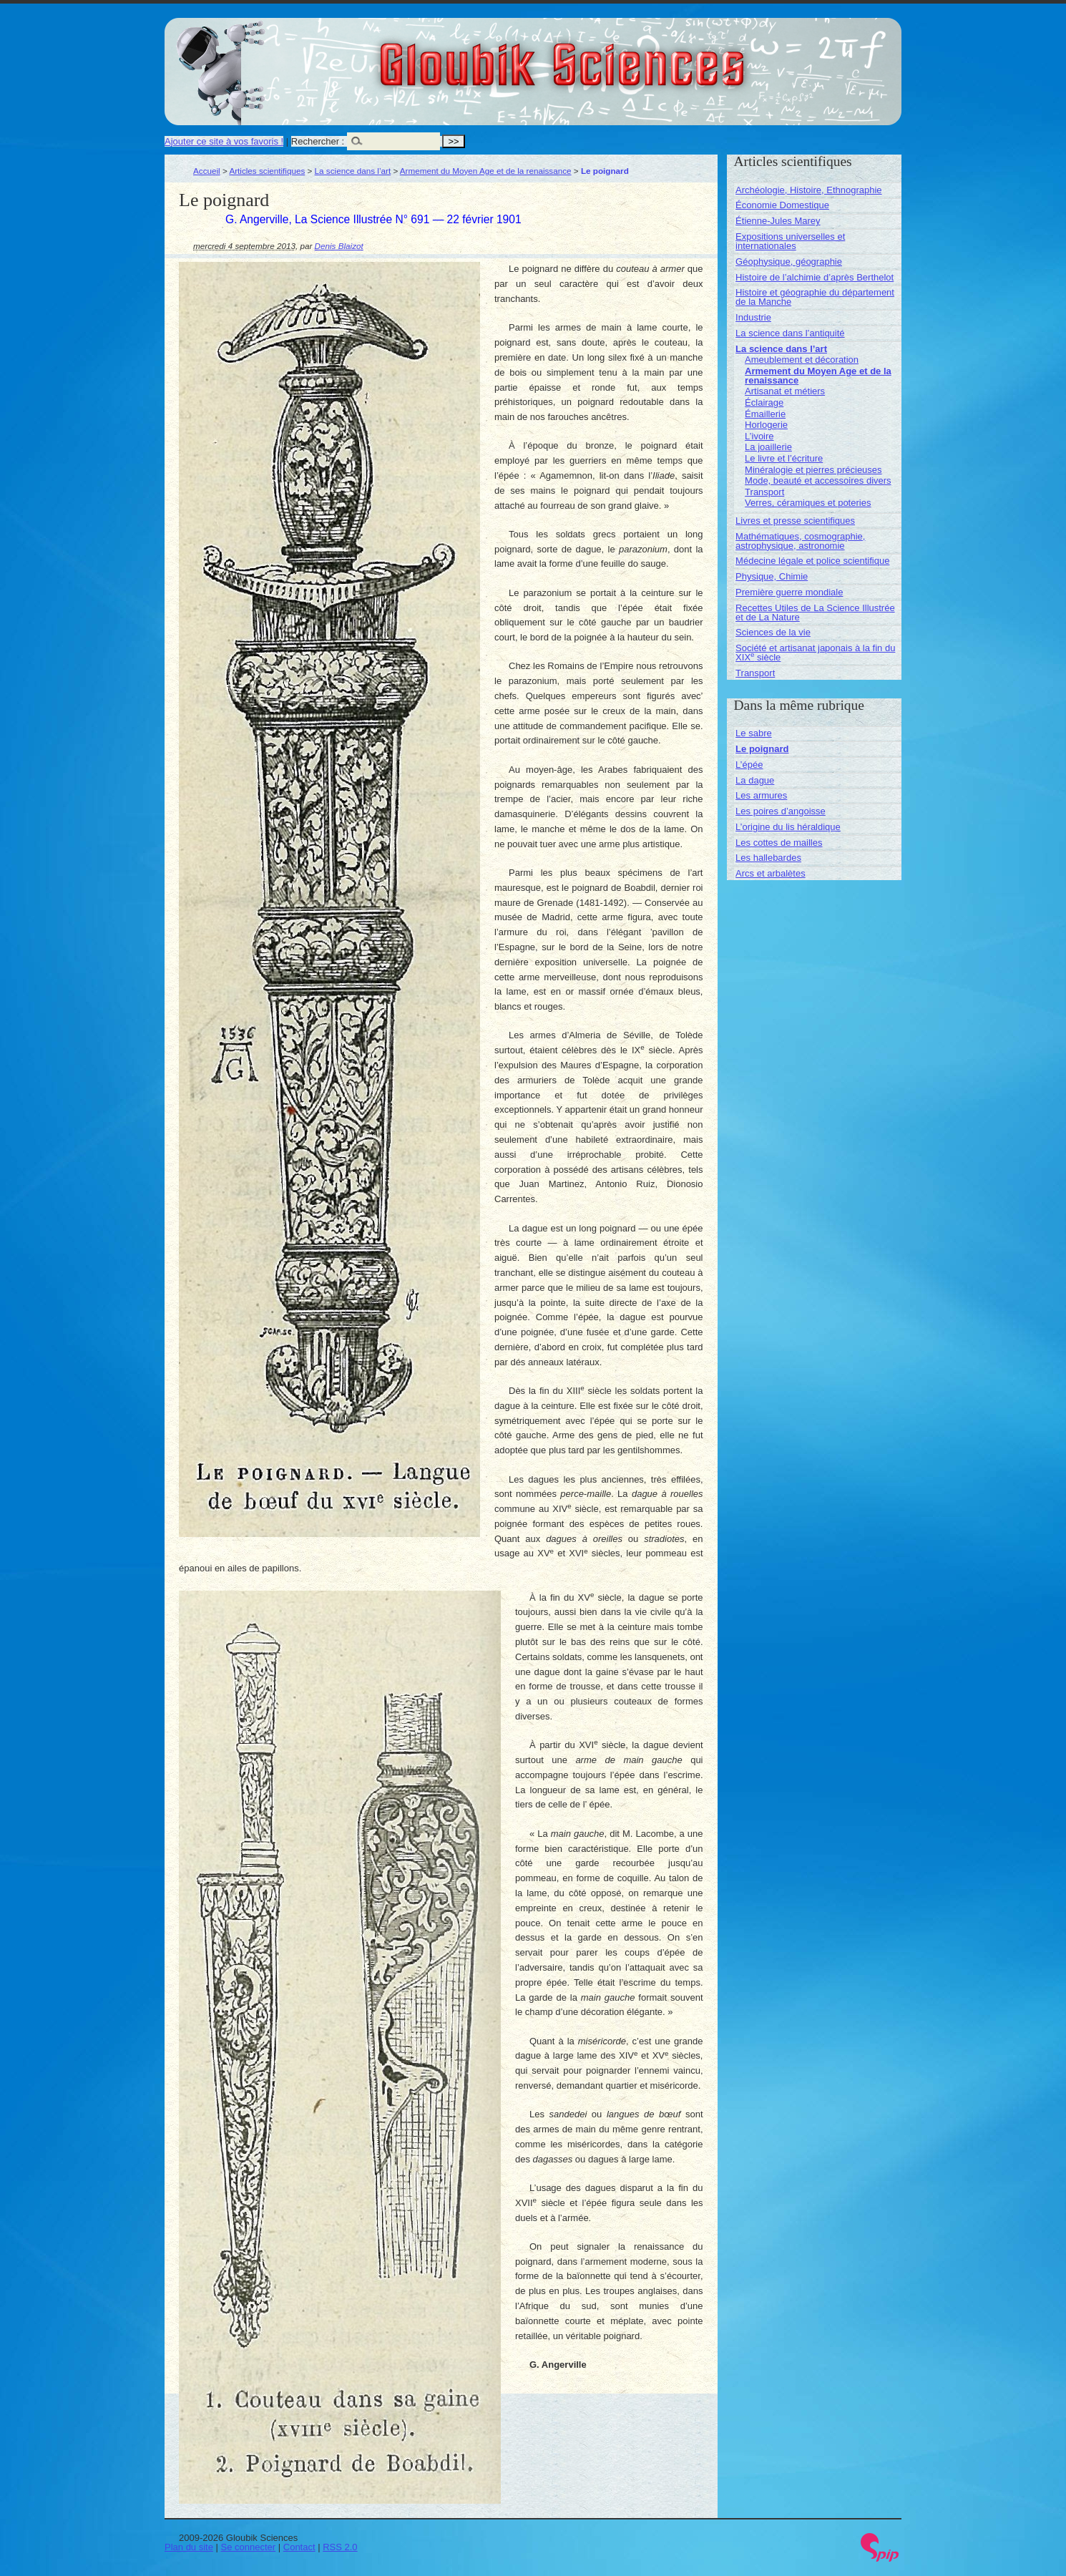 The height and width of the screenshot is (2576, 1066). I want to click on Les cottes de mailles, so click(778, 842).